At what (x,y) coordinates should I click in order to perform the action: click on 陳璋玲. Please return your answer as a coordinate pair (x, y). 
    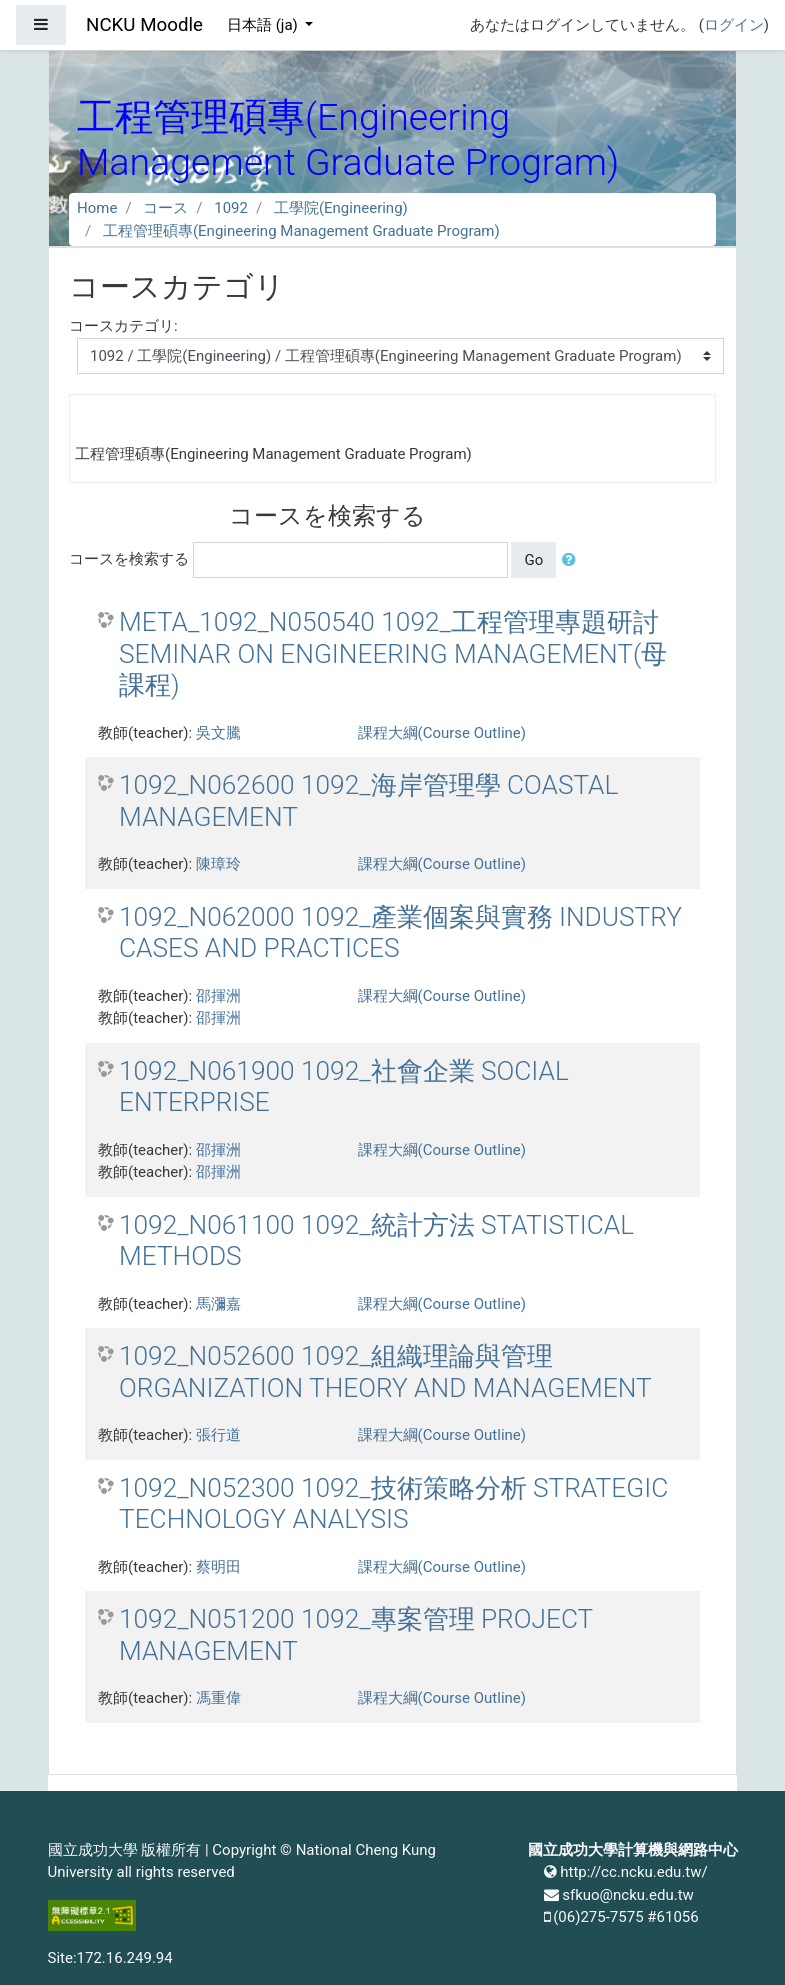
    Looking at the image, I should click on (218, 864).